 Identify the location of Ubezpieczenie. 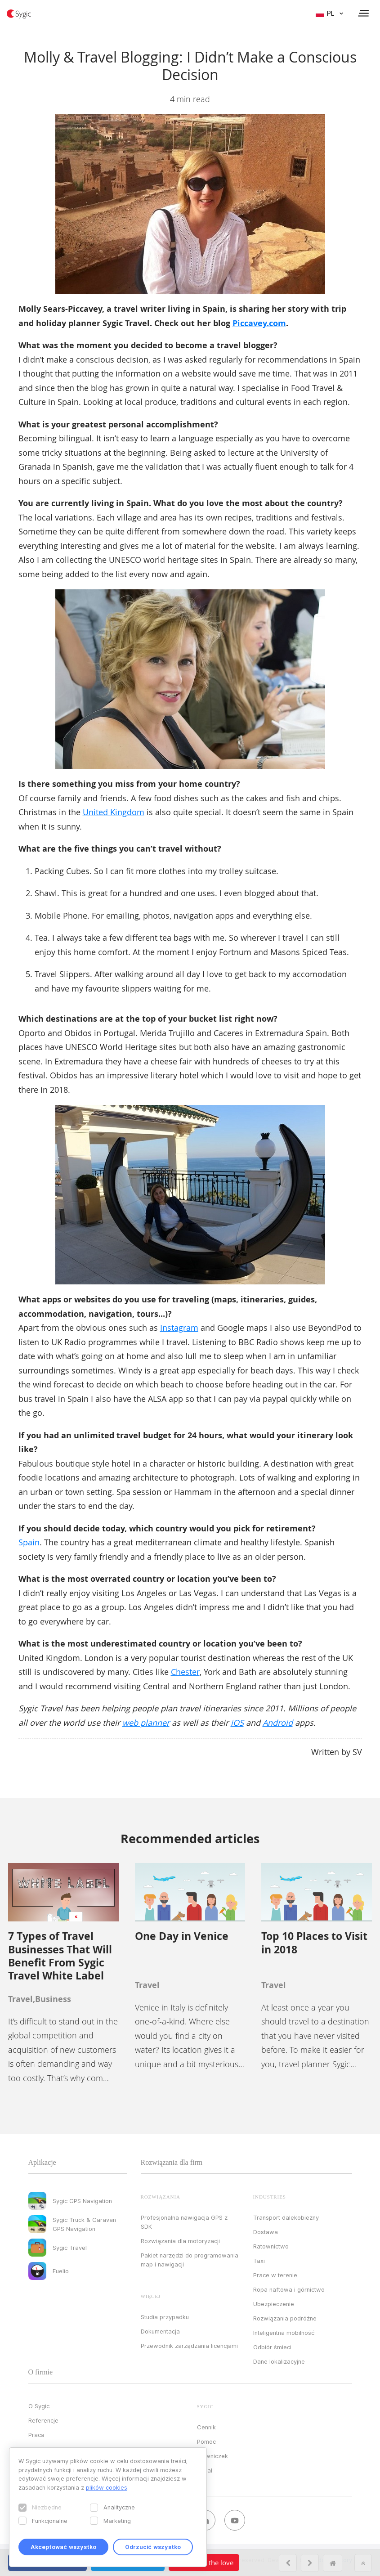
(273, 2303).